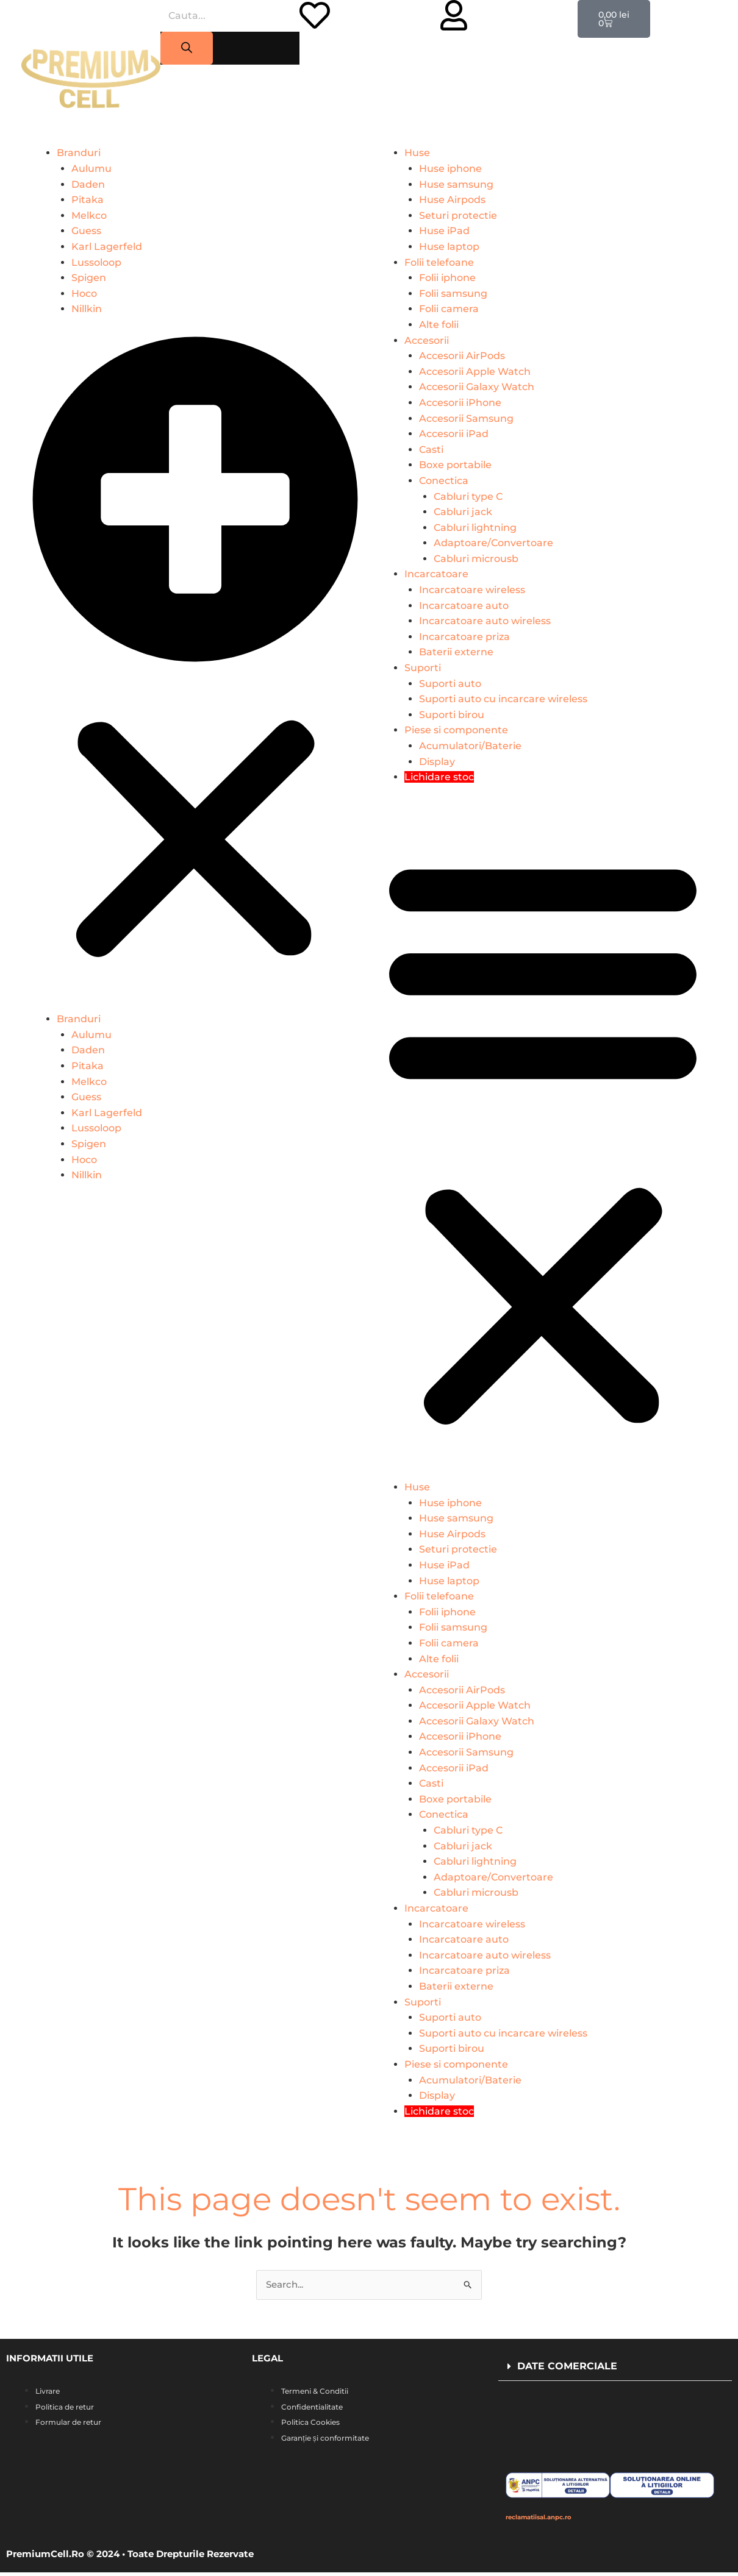  What do you see at coordinates (460, 402) in the screenshot?
I see `Accesorii iPhone` at bounding box center [460, 402].